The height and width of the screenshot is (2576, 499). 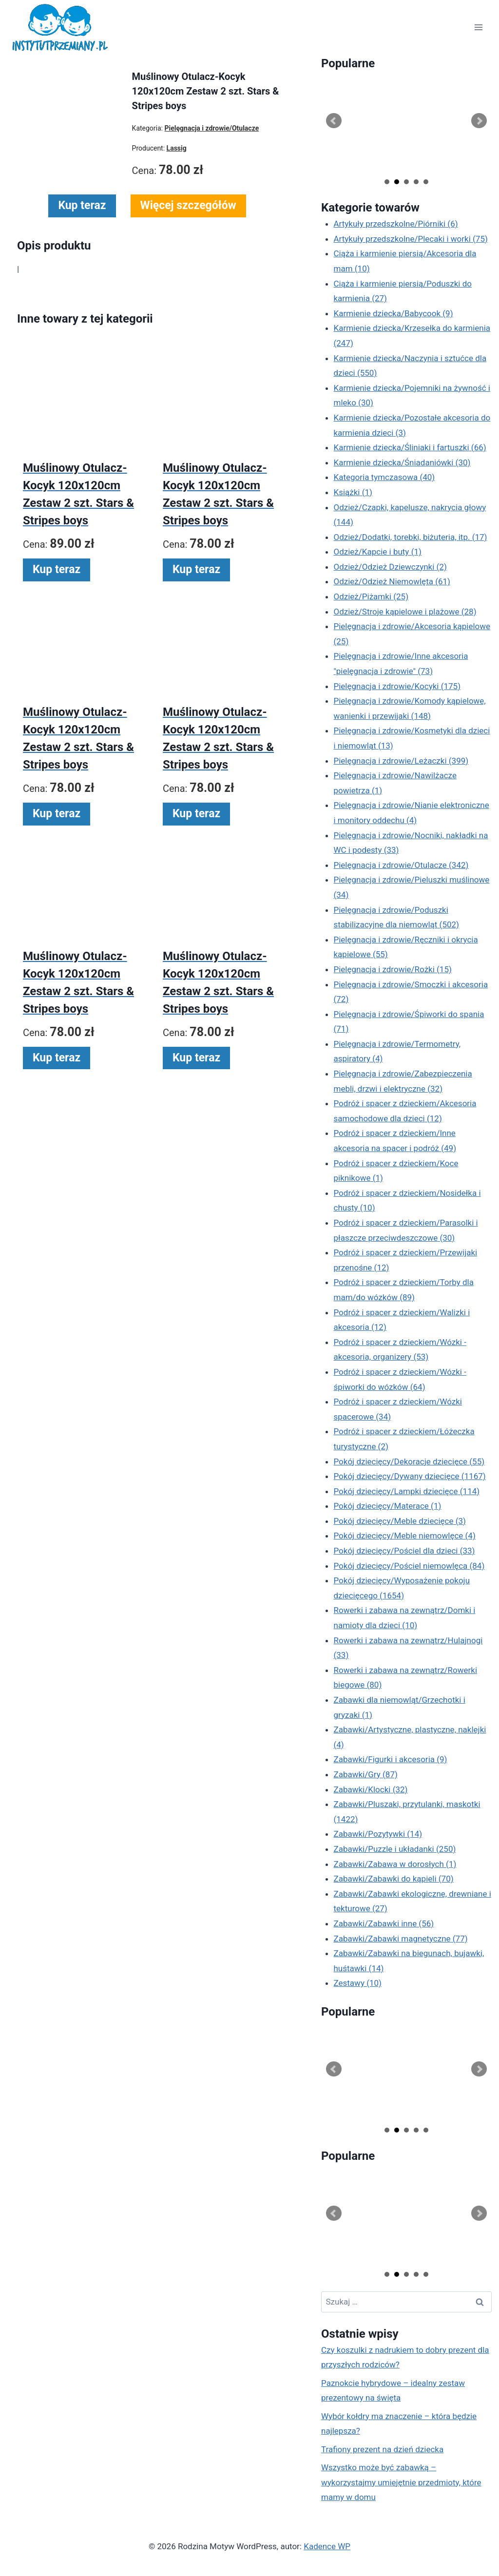 I want to click on Zabawki/Gry, so click(x=366, y=1774).